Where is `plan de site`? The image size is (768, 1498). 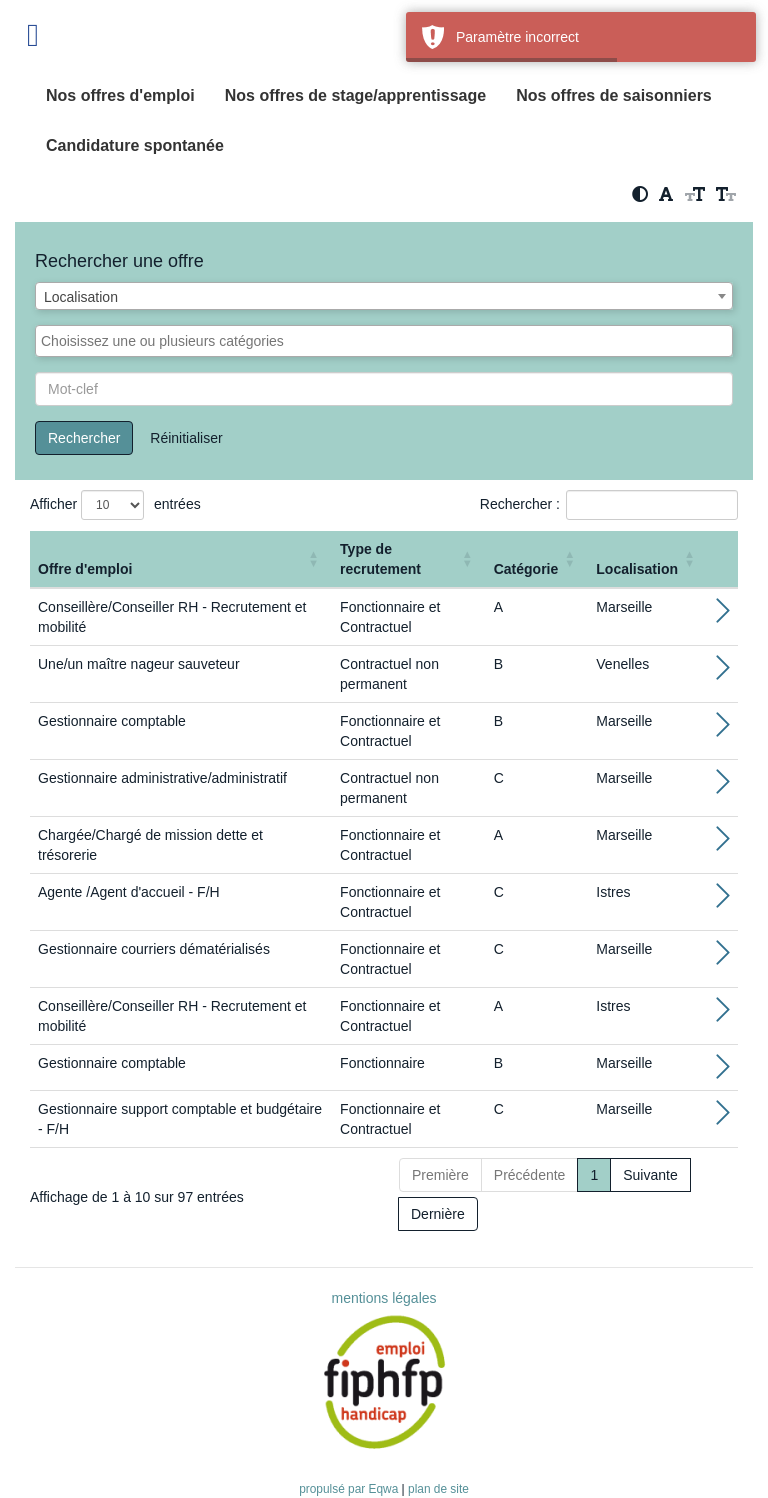
plan de site is located at coordinates (438, 1489).